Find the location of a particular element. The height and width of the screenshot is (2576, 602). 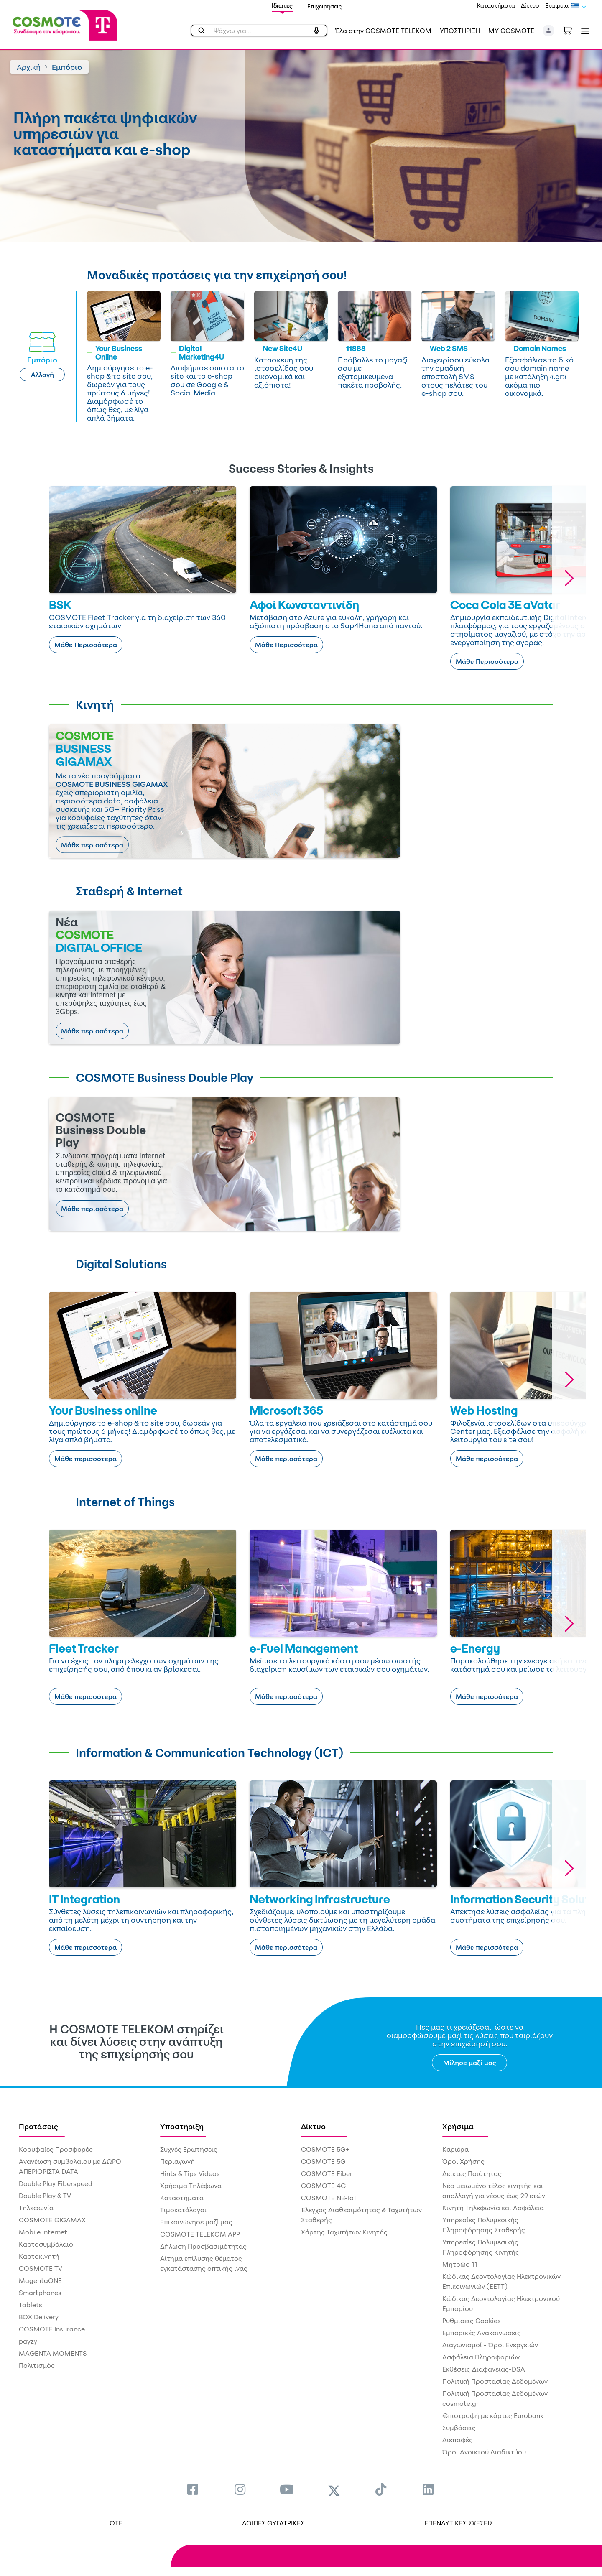

Πολιτισμός is located at coordinates (37, 2365).